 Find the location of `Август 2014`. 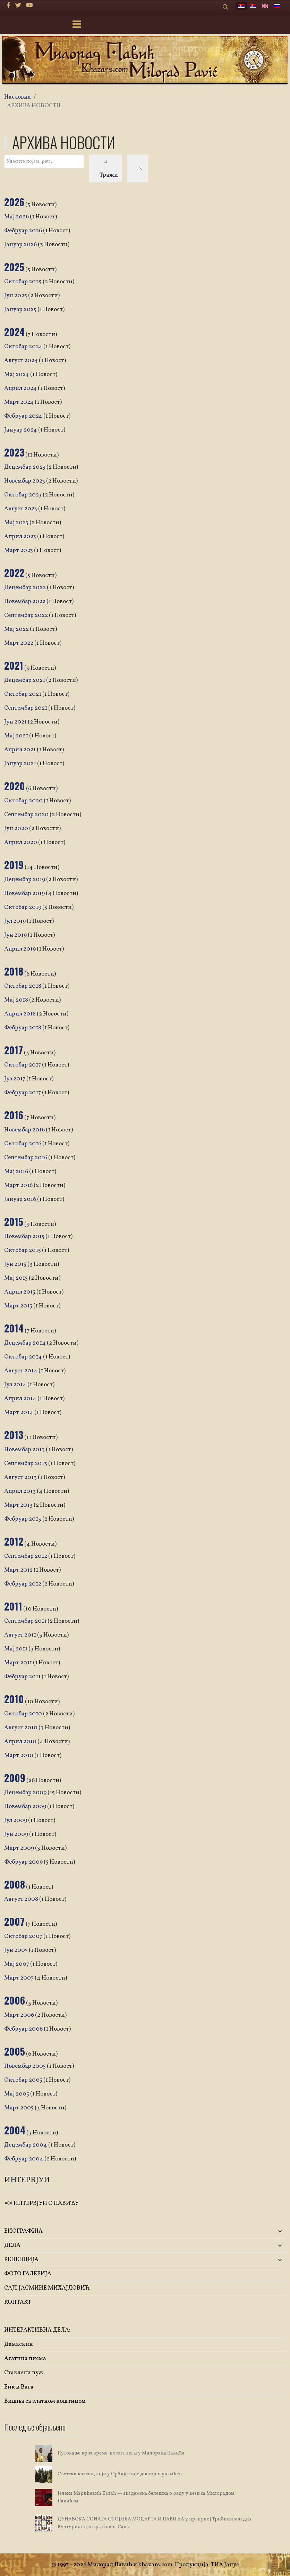

Август 2014 is located at coordinates (21, 1371).